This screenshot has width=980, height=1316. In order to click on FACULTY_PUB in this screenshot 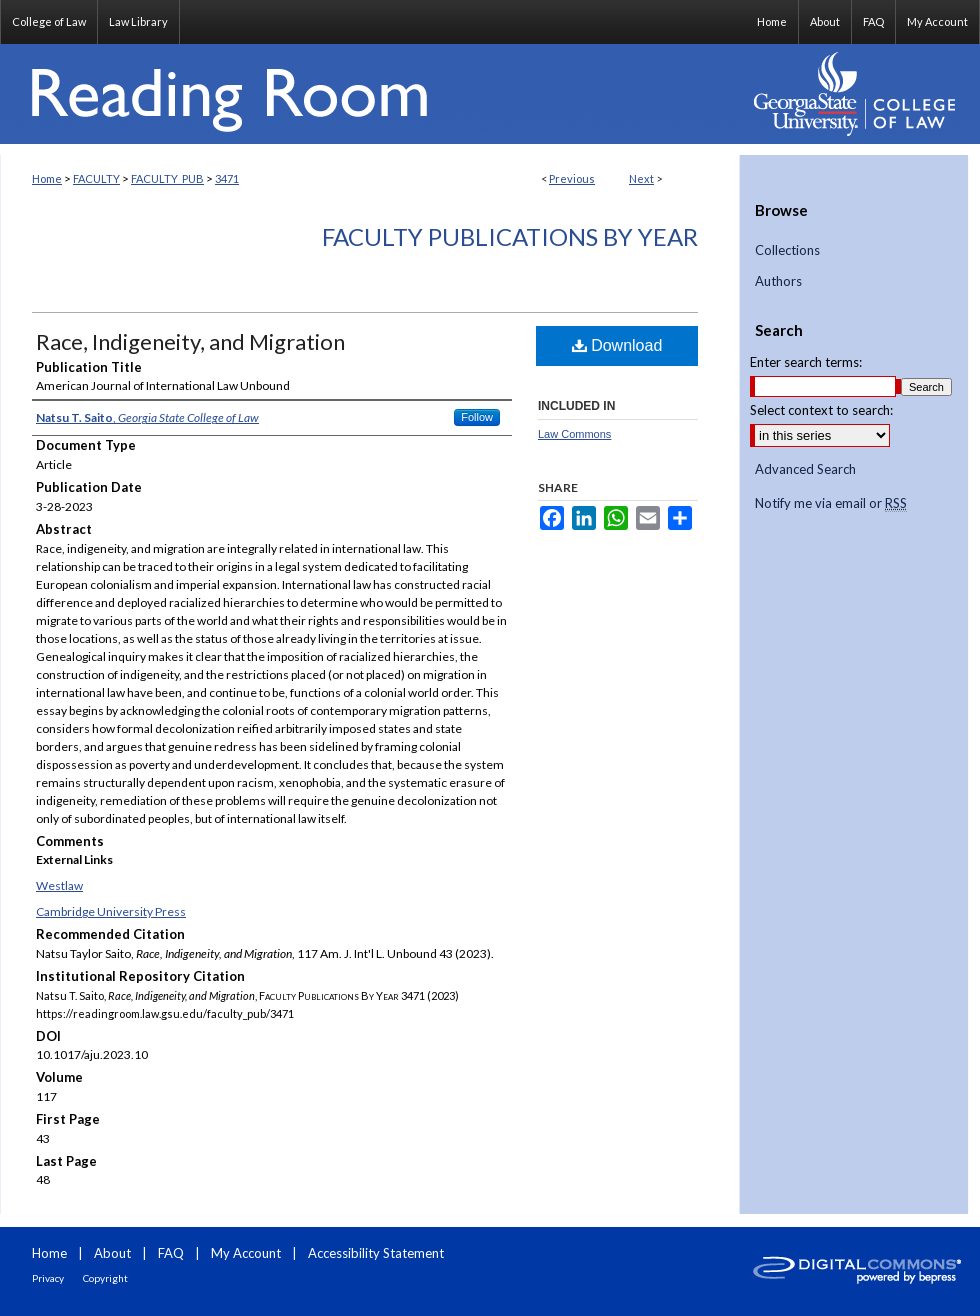, I will do `click(167, 178)`.